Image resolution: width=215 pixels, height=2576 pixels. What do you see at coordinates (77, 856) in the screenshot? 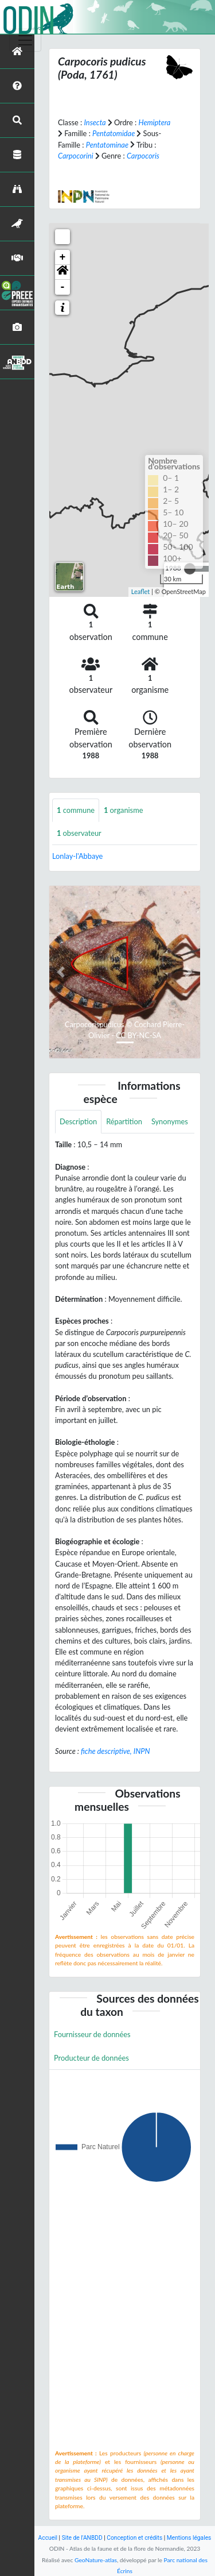
I see `Lonlay-l'Abbaye` at bounding box center [77, 856].